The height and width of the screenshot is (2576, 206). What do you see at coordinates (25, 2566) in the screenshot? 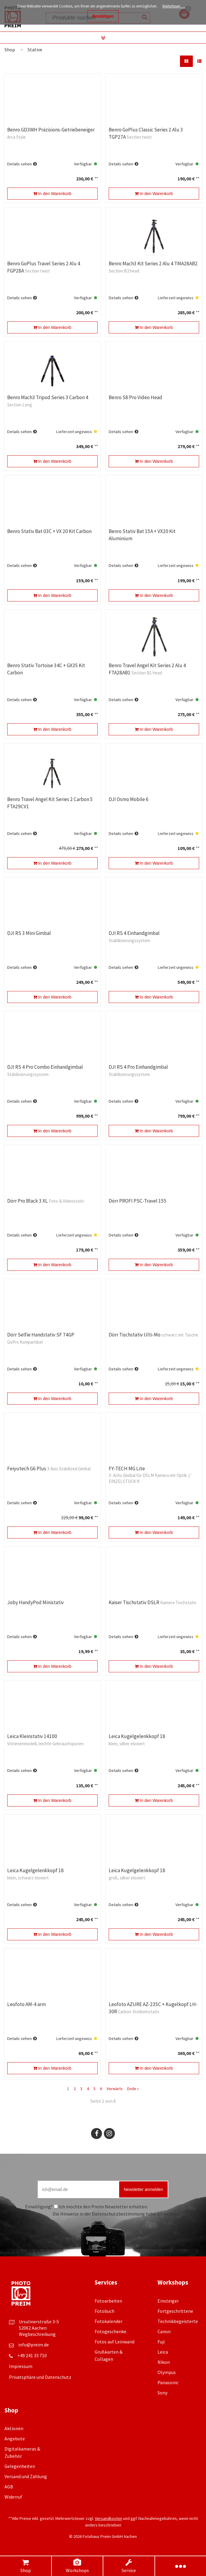
I see `Shop` at bounding box center [25, 2566].